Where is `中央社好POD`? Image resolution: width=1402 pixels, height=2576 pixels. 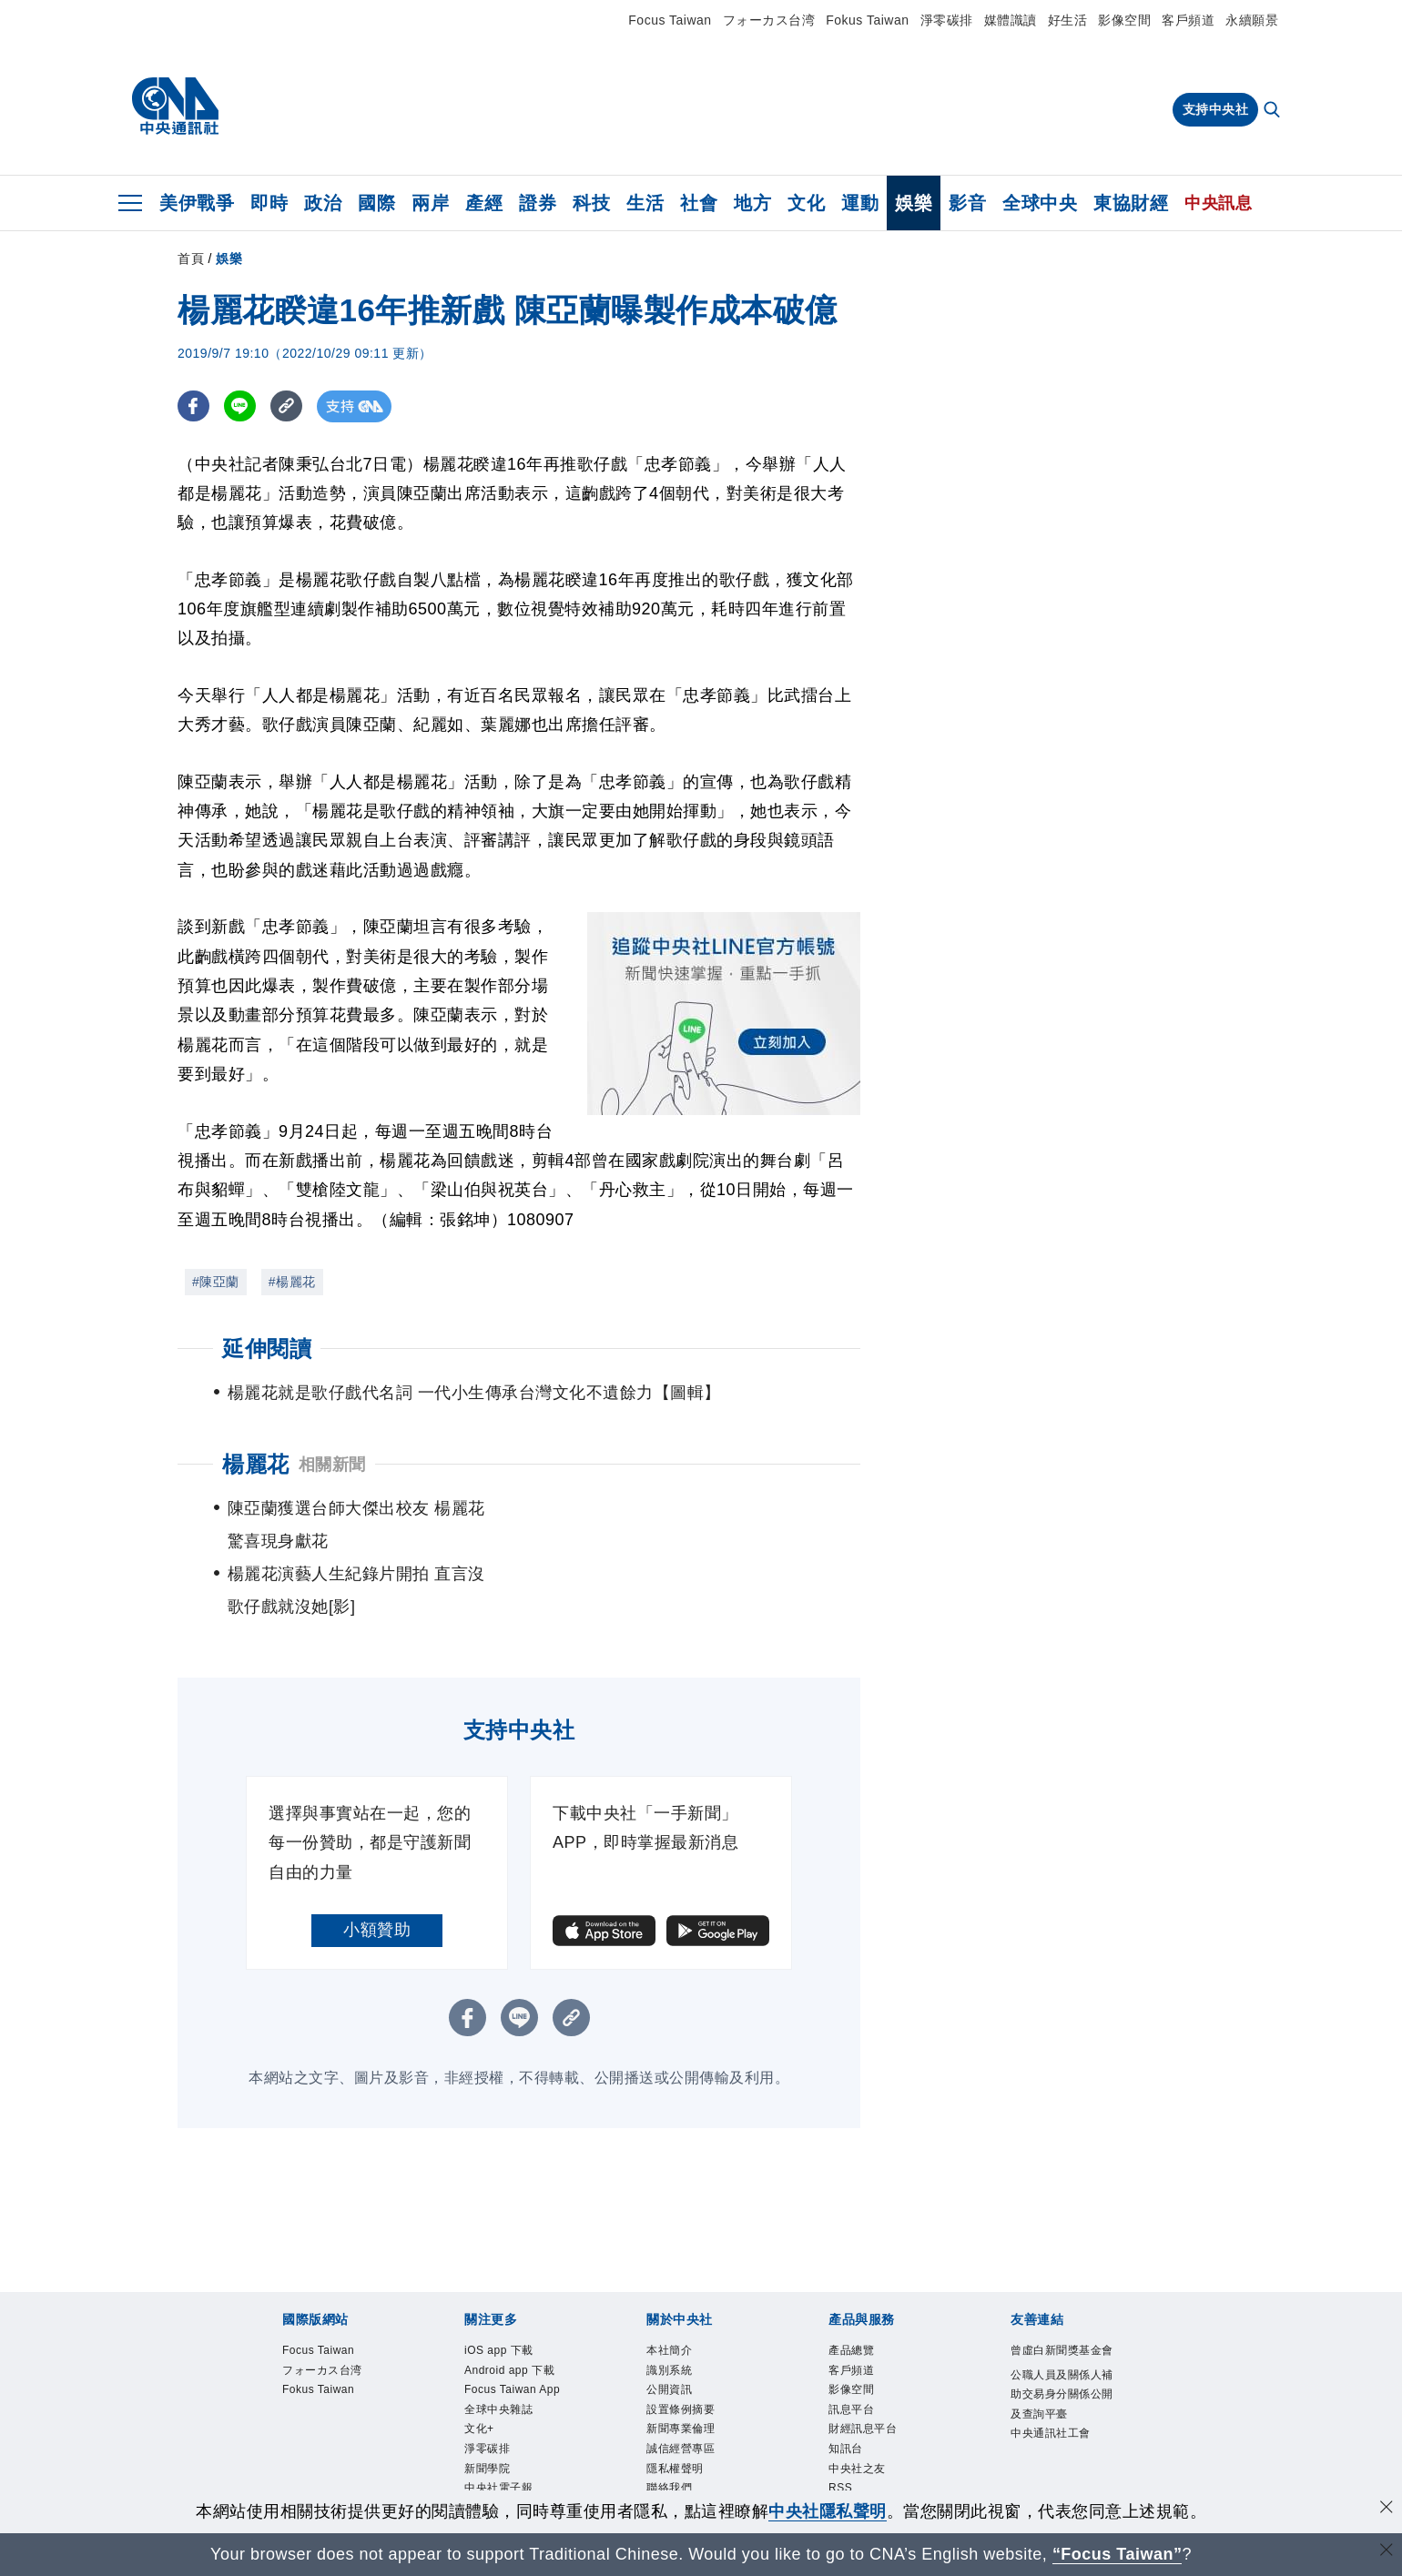
中央社好POD is located at coordinates (1052, 2339).